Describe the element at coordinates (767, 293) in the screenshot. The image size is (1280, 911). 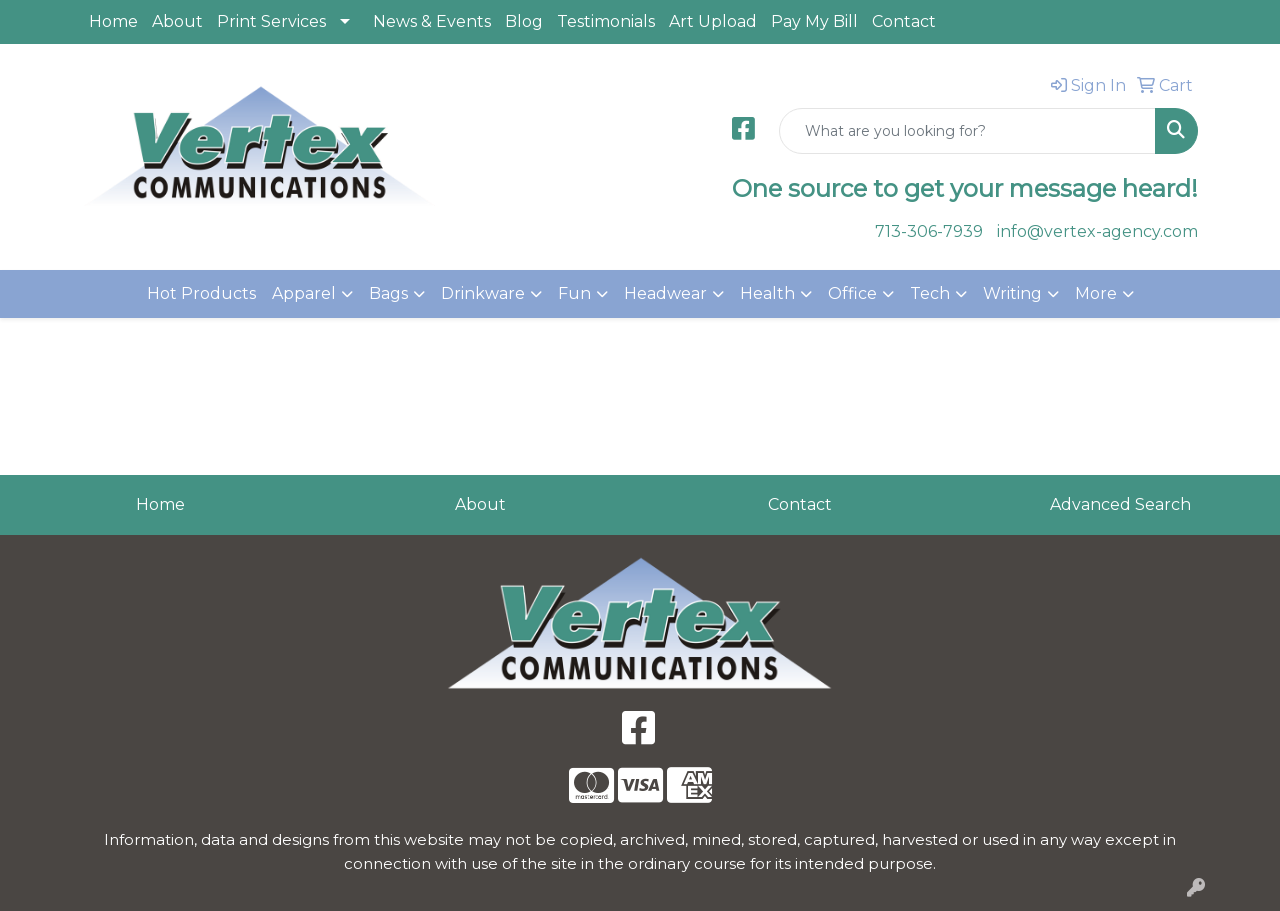
I see `Health [button]` at that location.